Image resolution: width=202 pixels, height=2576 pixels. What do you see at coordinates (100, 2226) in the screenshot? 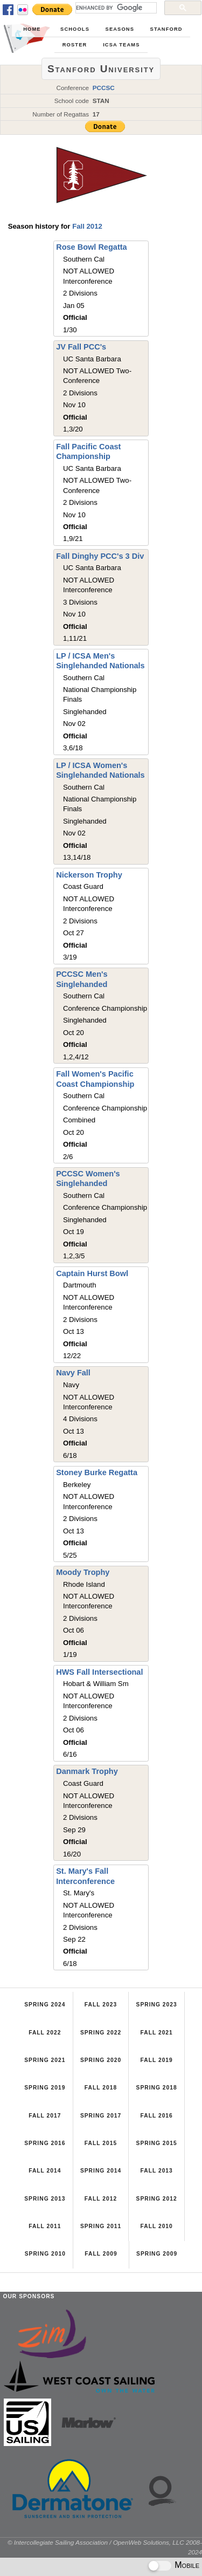
I see `Spring 2011` at bounding box center [100, 2226].